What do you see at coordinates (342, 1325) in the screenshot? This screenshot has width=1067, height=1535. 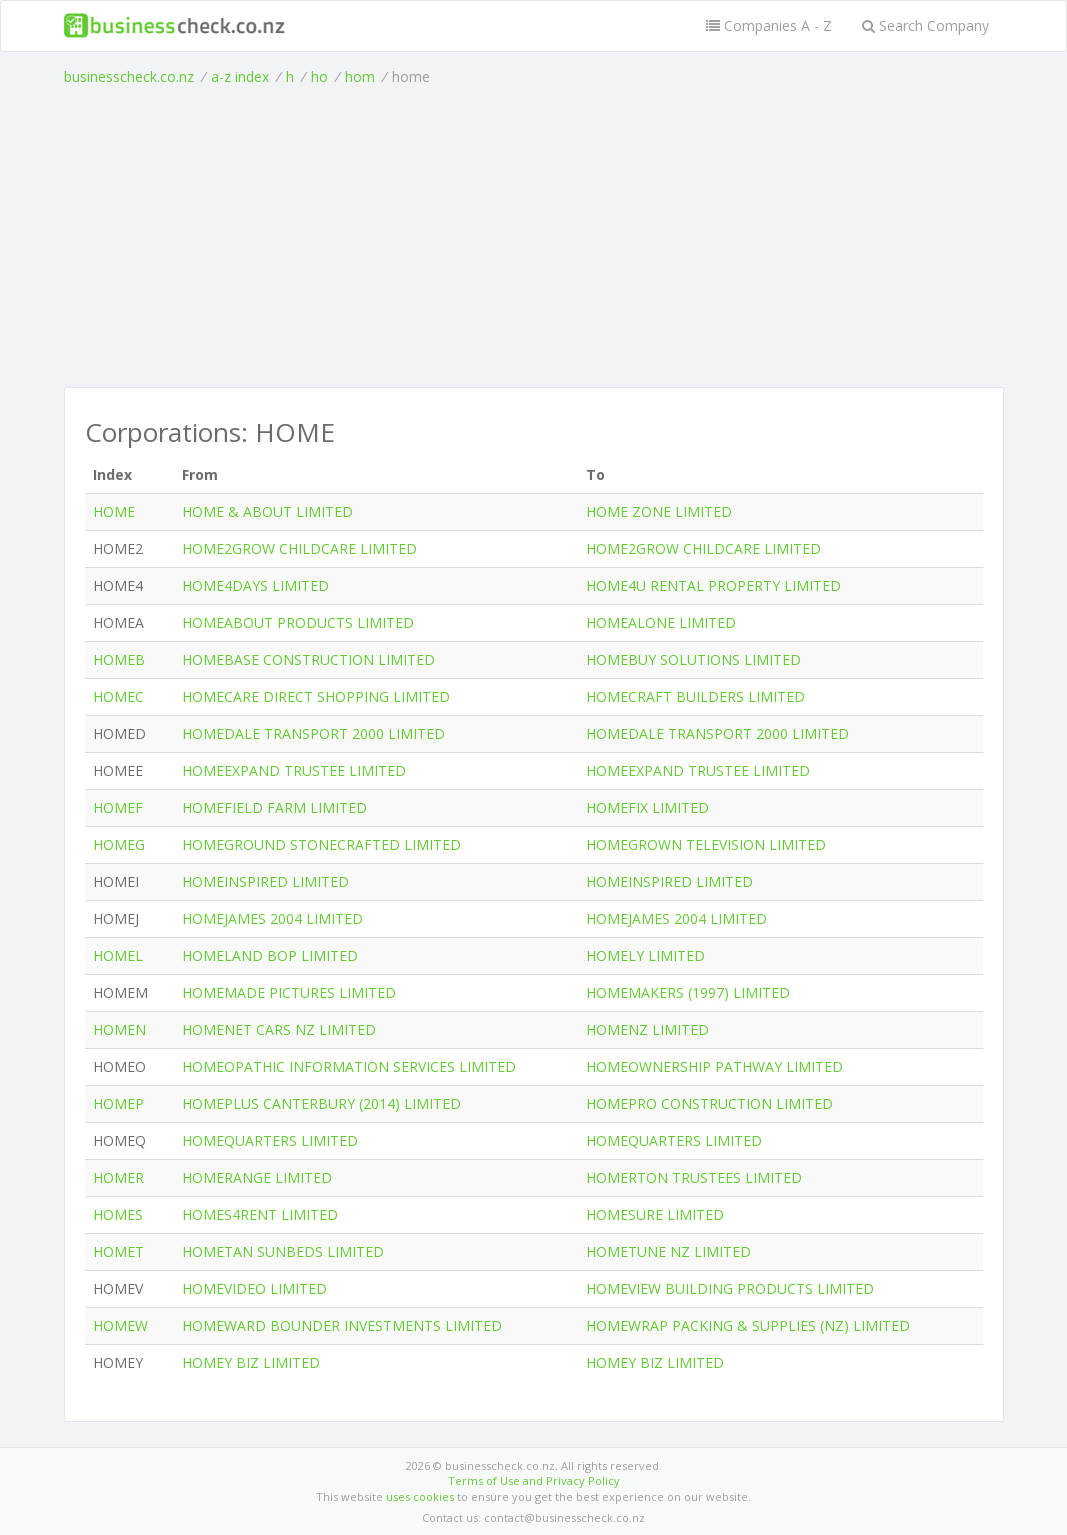 I see `HOMEWARD BOUNDER INVESTMENTS LIMITED` at bounding box center [342, 1325].